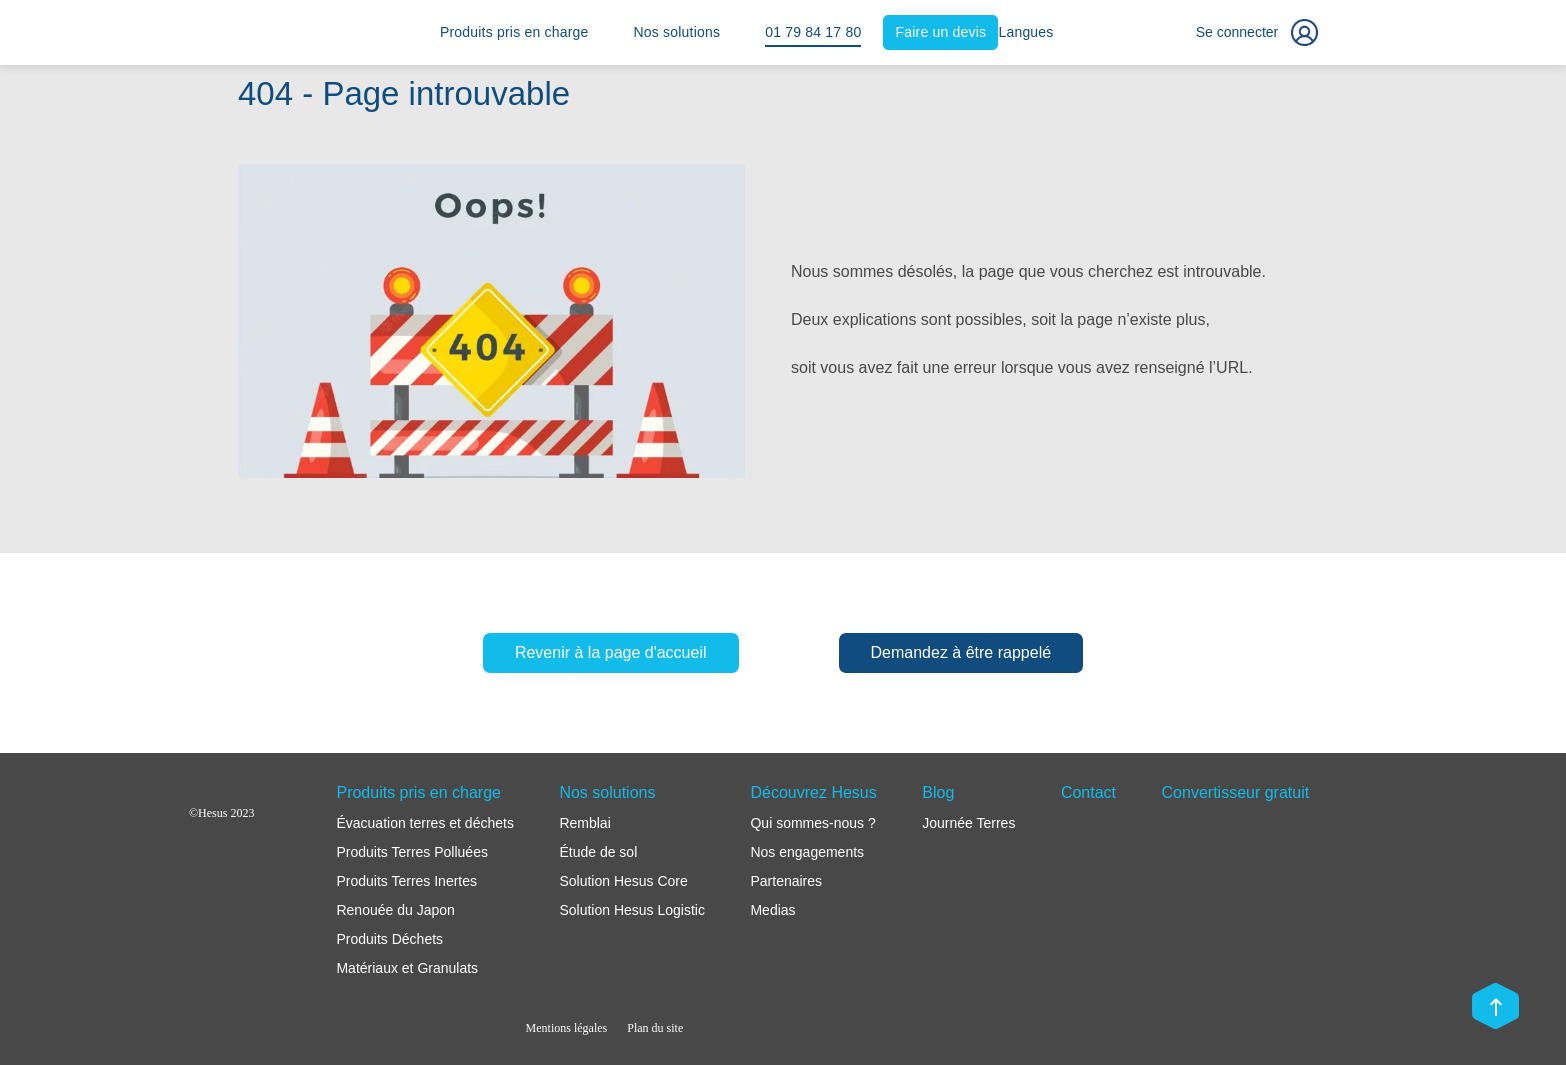 This screenshot has height=1065, width=1566. I want to click on Remblai, so click(584, 823).